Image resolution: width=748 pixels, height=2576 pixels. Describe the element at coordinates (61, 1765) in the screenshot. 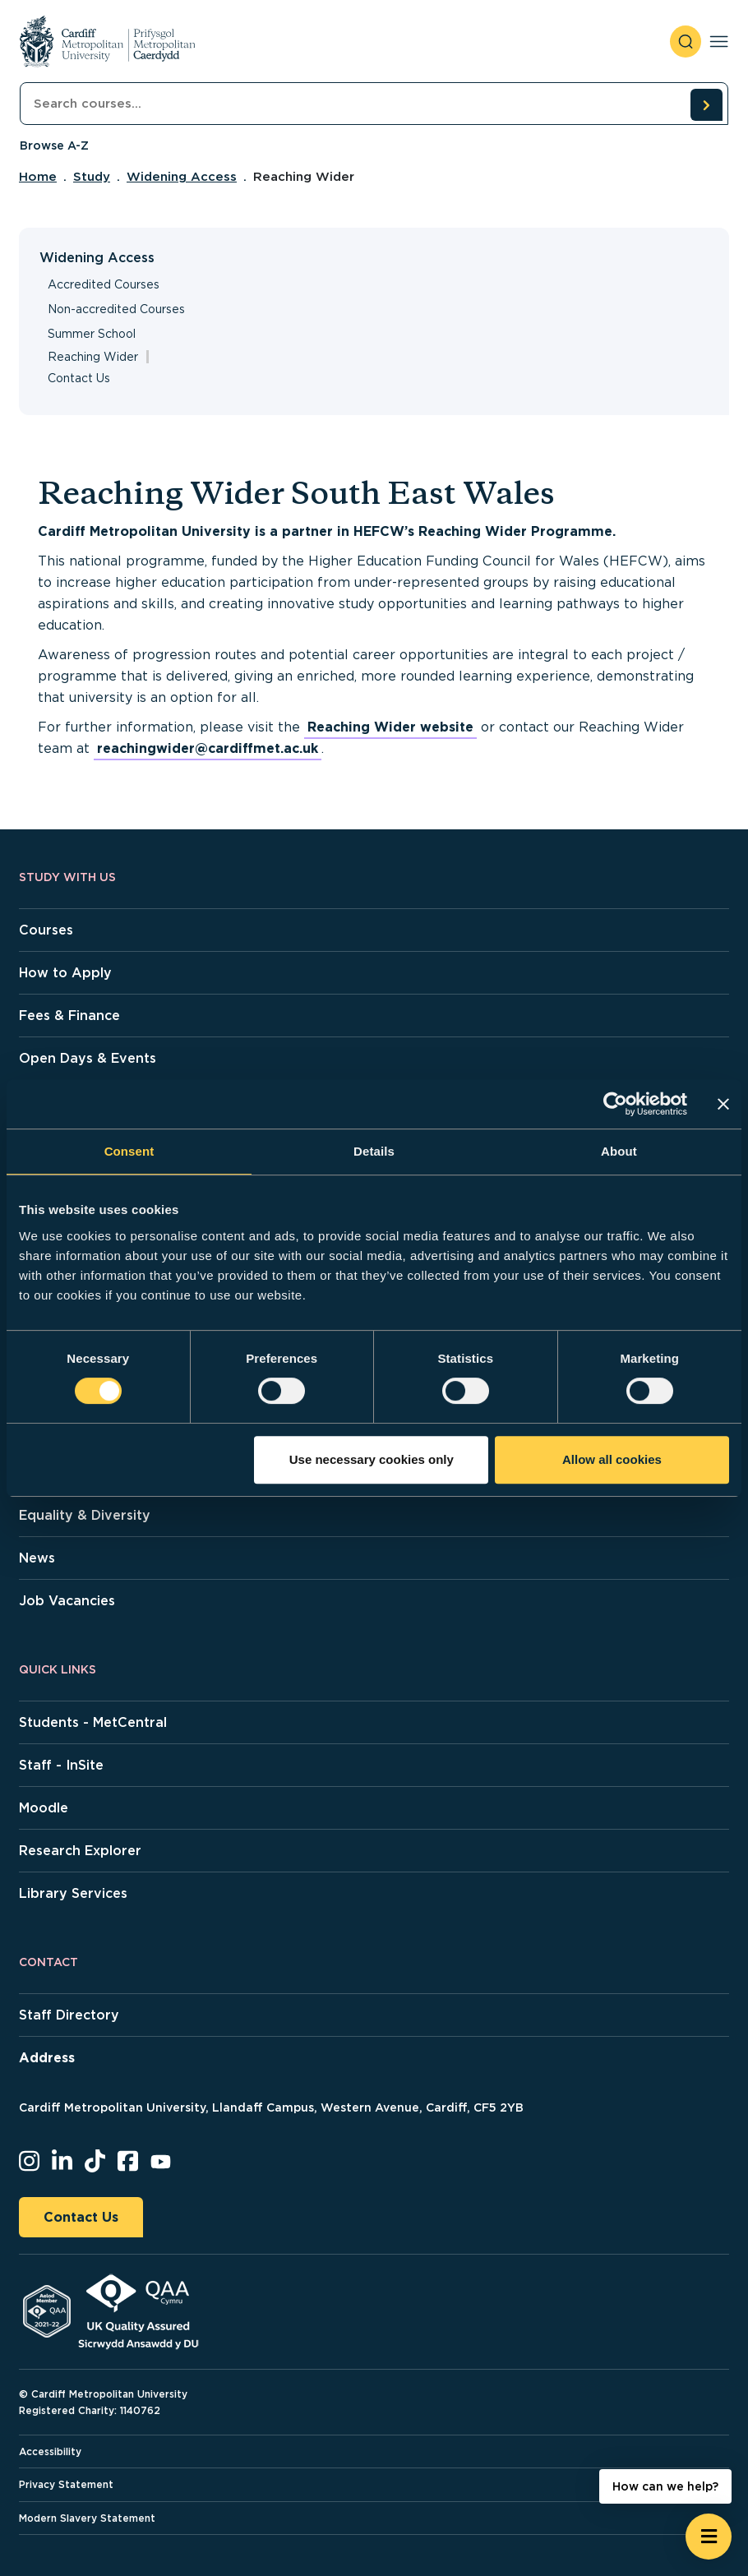

I see `Staff - InSite` at that location.